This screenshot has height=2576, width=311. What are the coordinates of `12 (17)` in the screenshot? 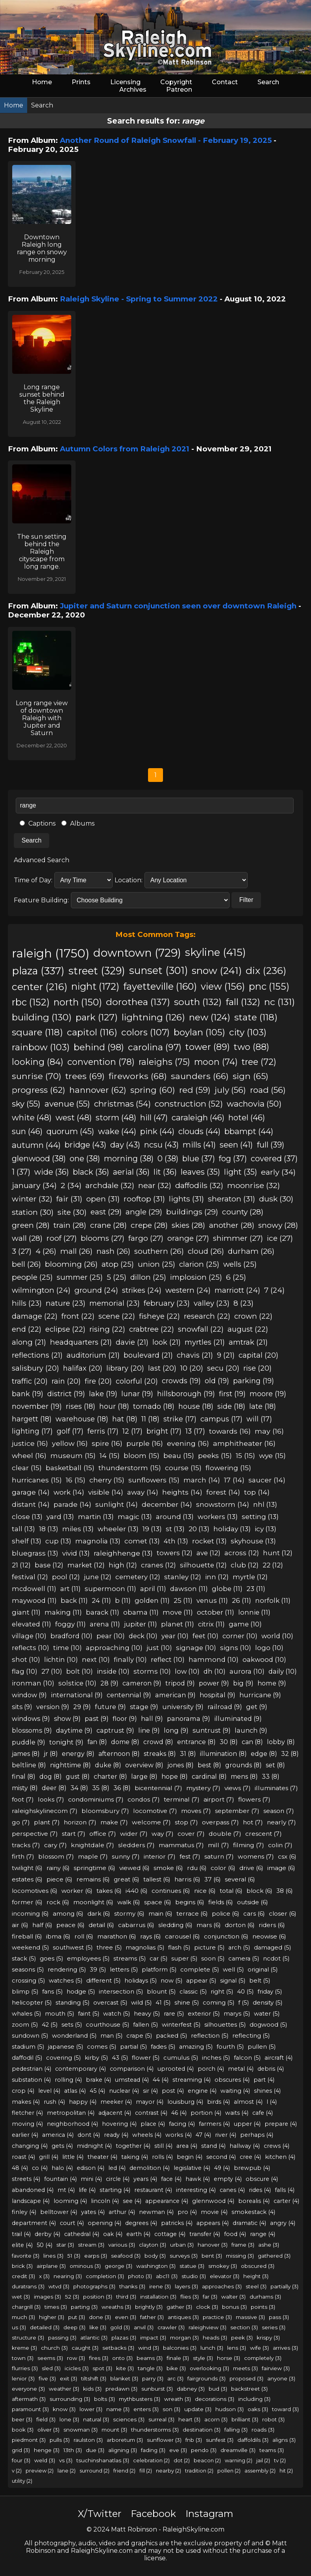 It's located at (132, 1431).